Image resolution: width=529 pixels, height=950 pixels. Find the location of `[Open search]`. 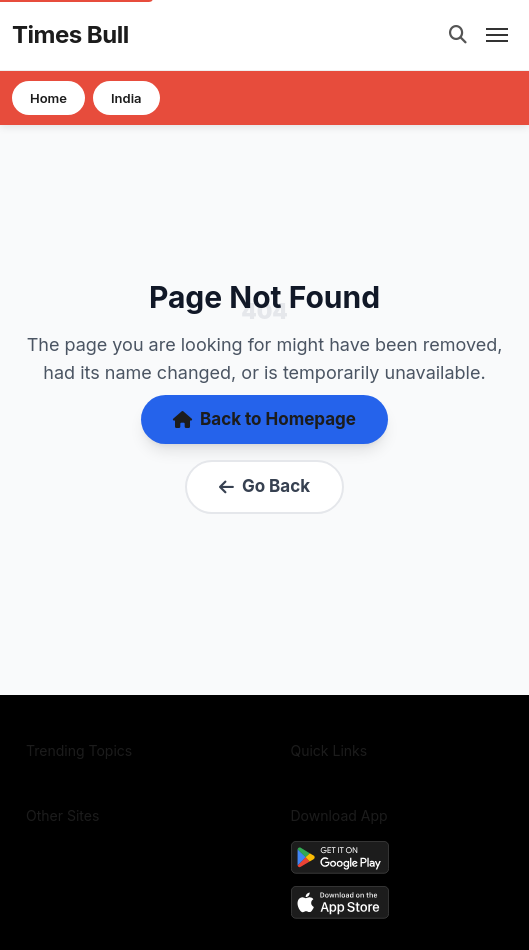

[Open search] is located at coordinates (458, 35).